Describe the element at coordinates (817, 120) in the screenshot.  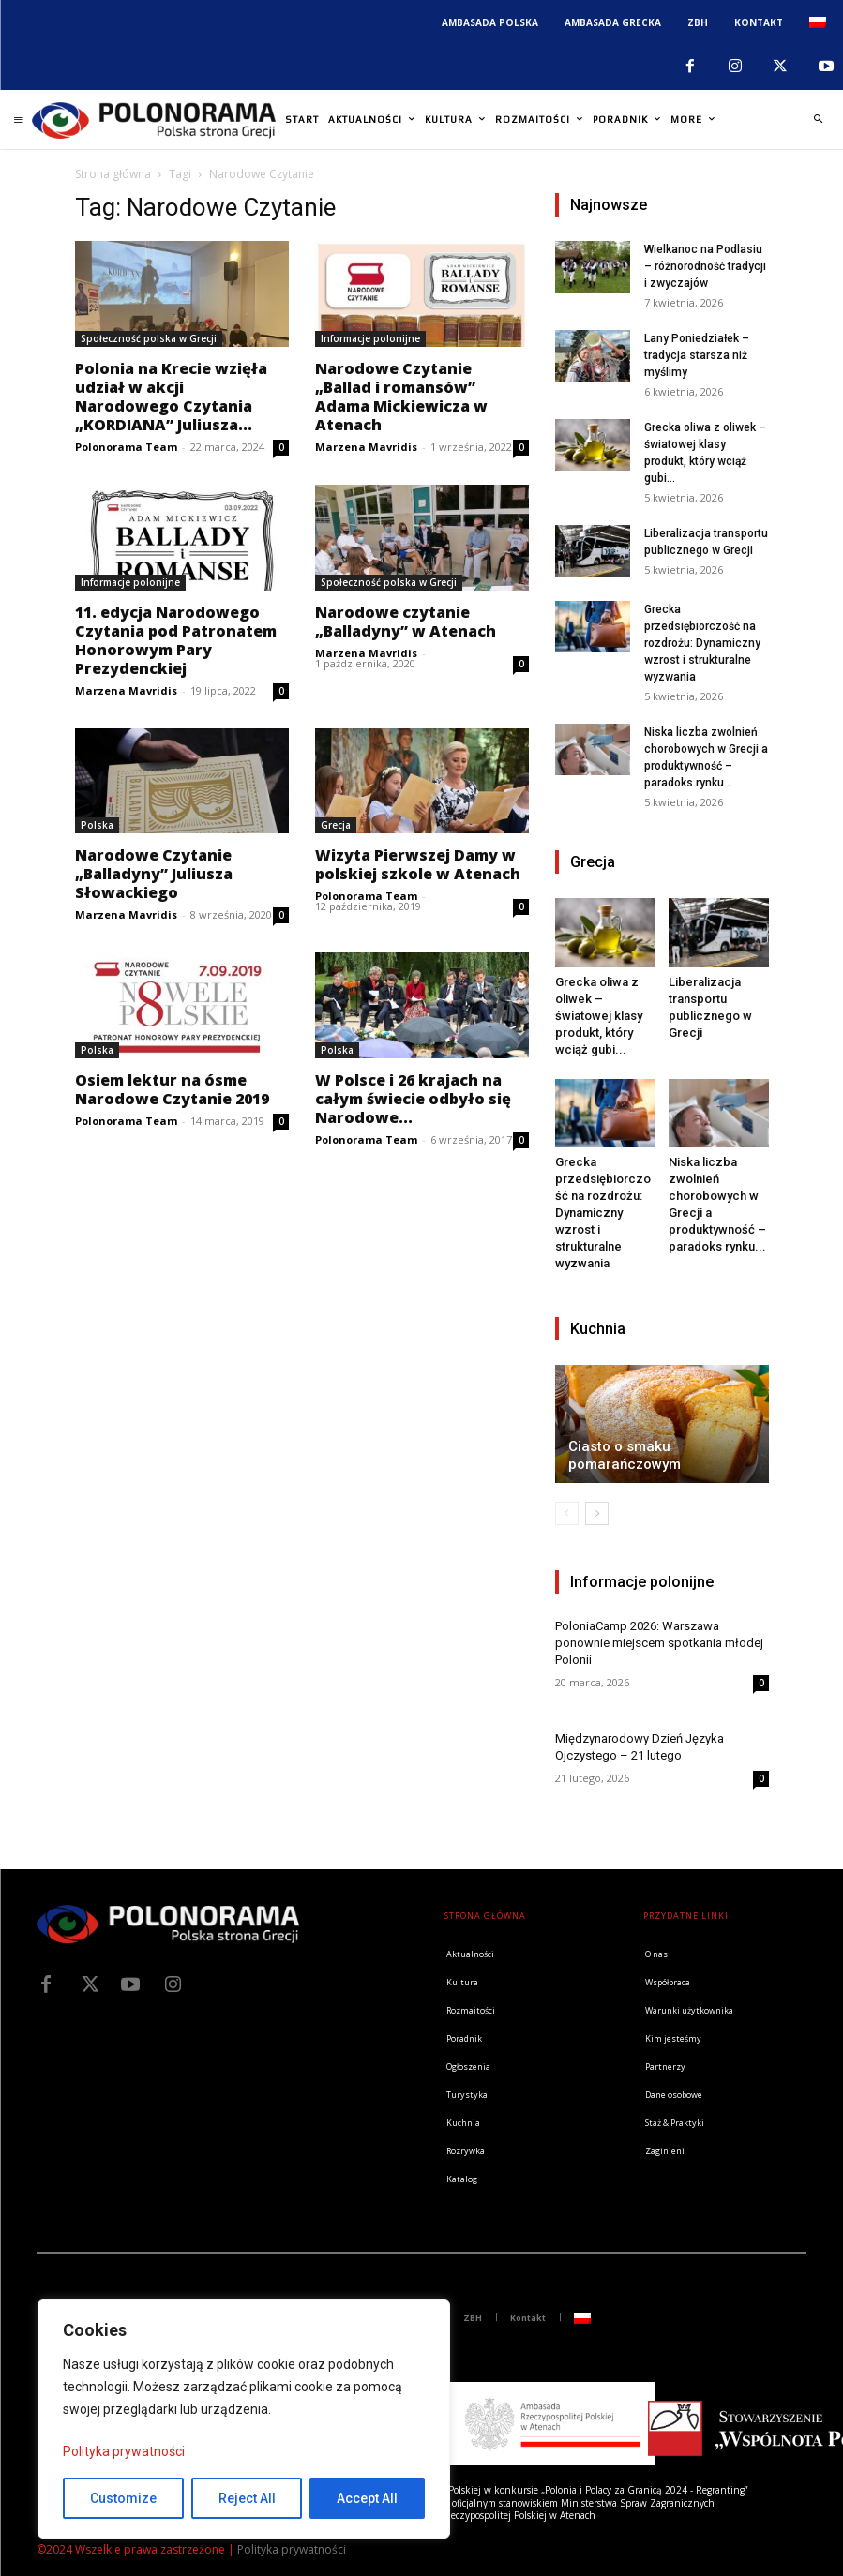
I see `[button]` at that location.